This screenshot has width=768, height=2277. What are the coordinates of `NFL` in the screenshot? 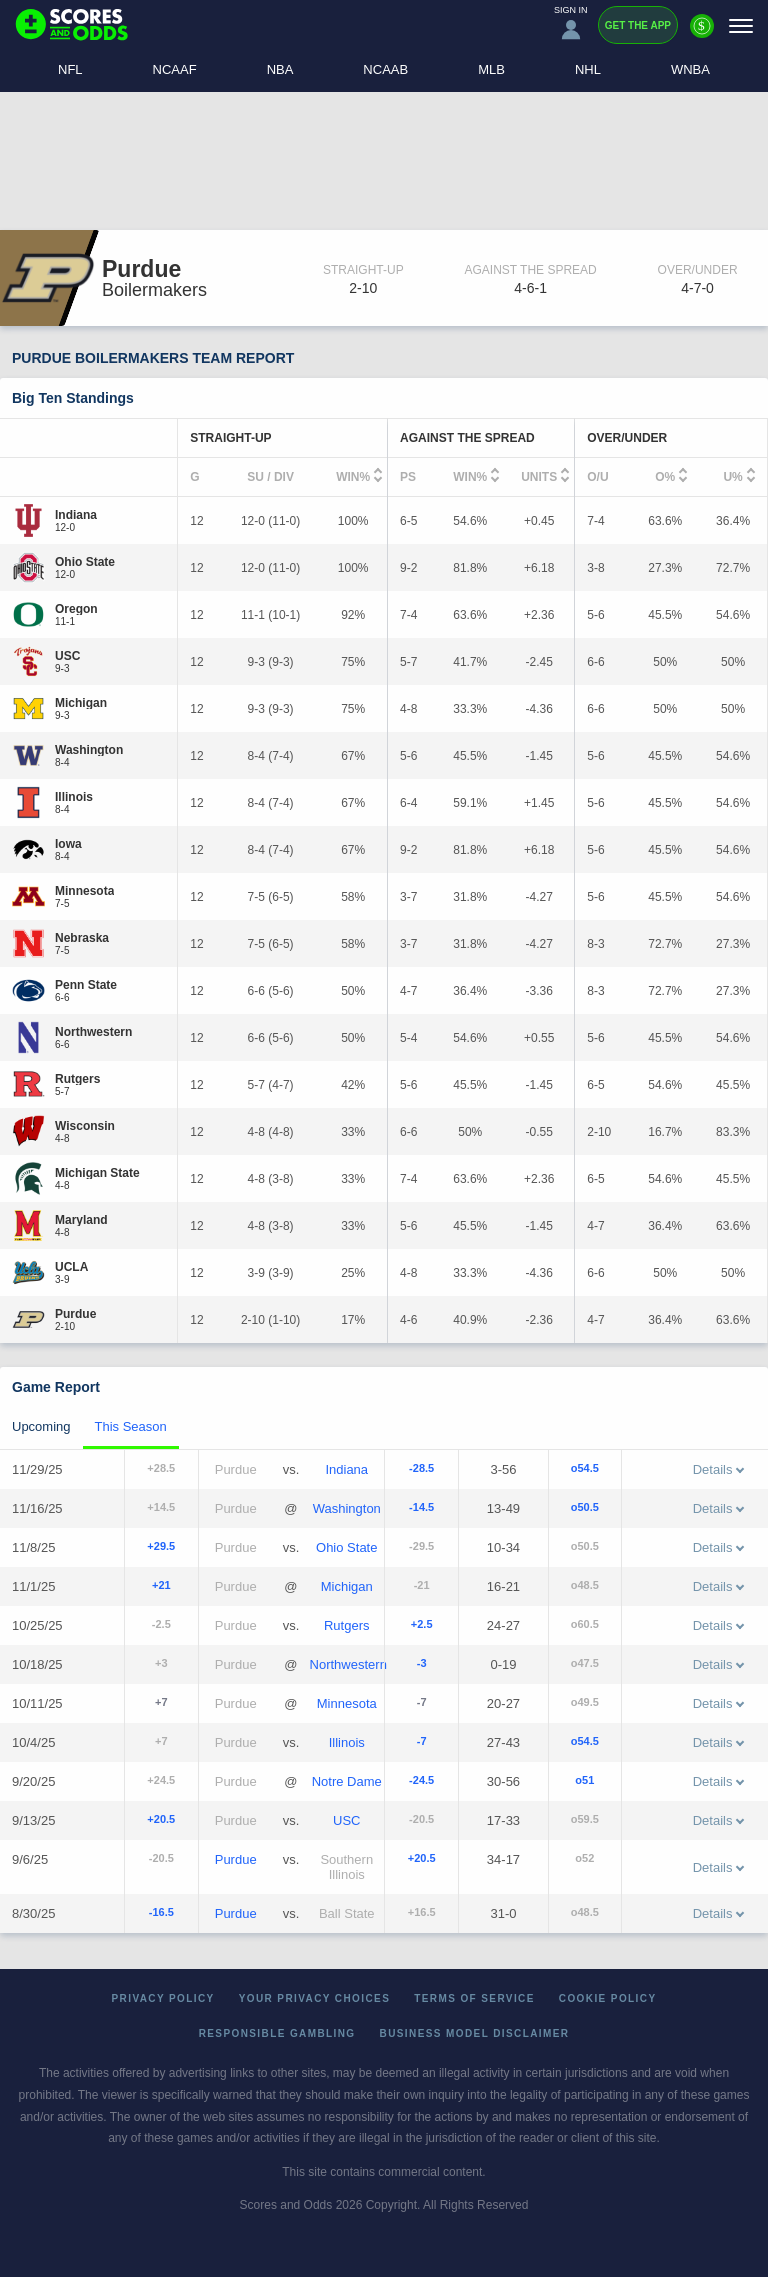 It's located at (70, 69).